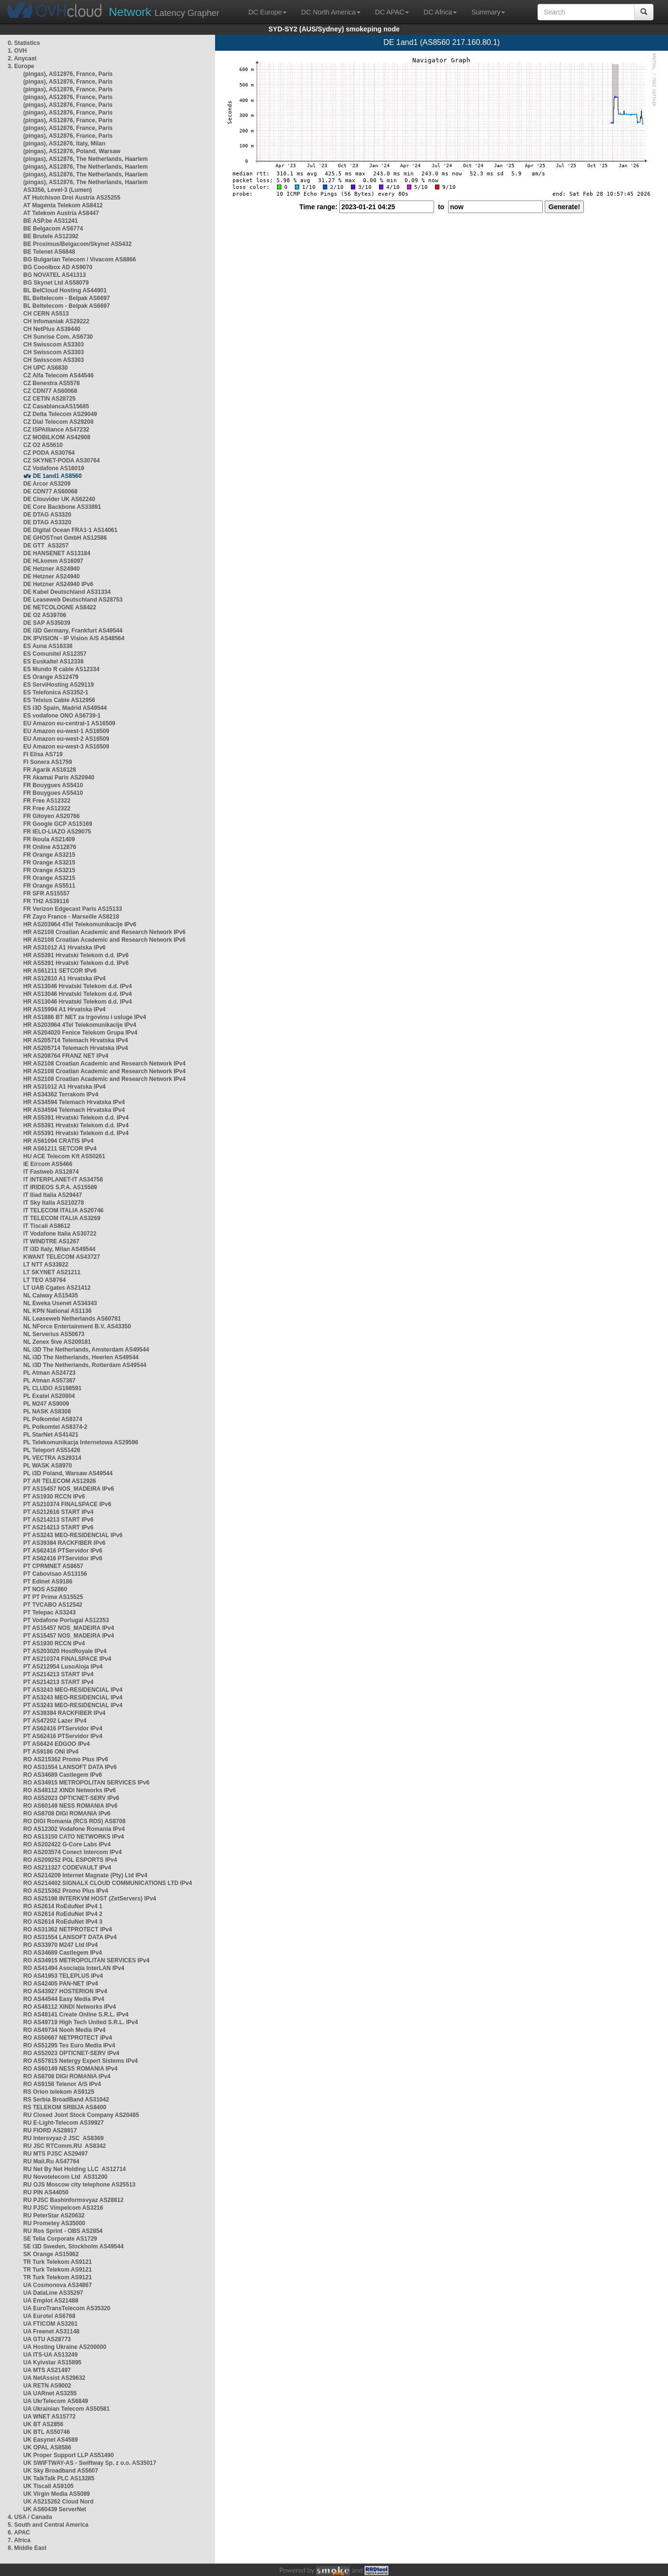  Describe the element at coordinates (57, 1311) in the screenshot. I see `NL KPN National AS1136` at that location.